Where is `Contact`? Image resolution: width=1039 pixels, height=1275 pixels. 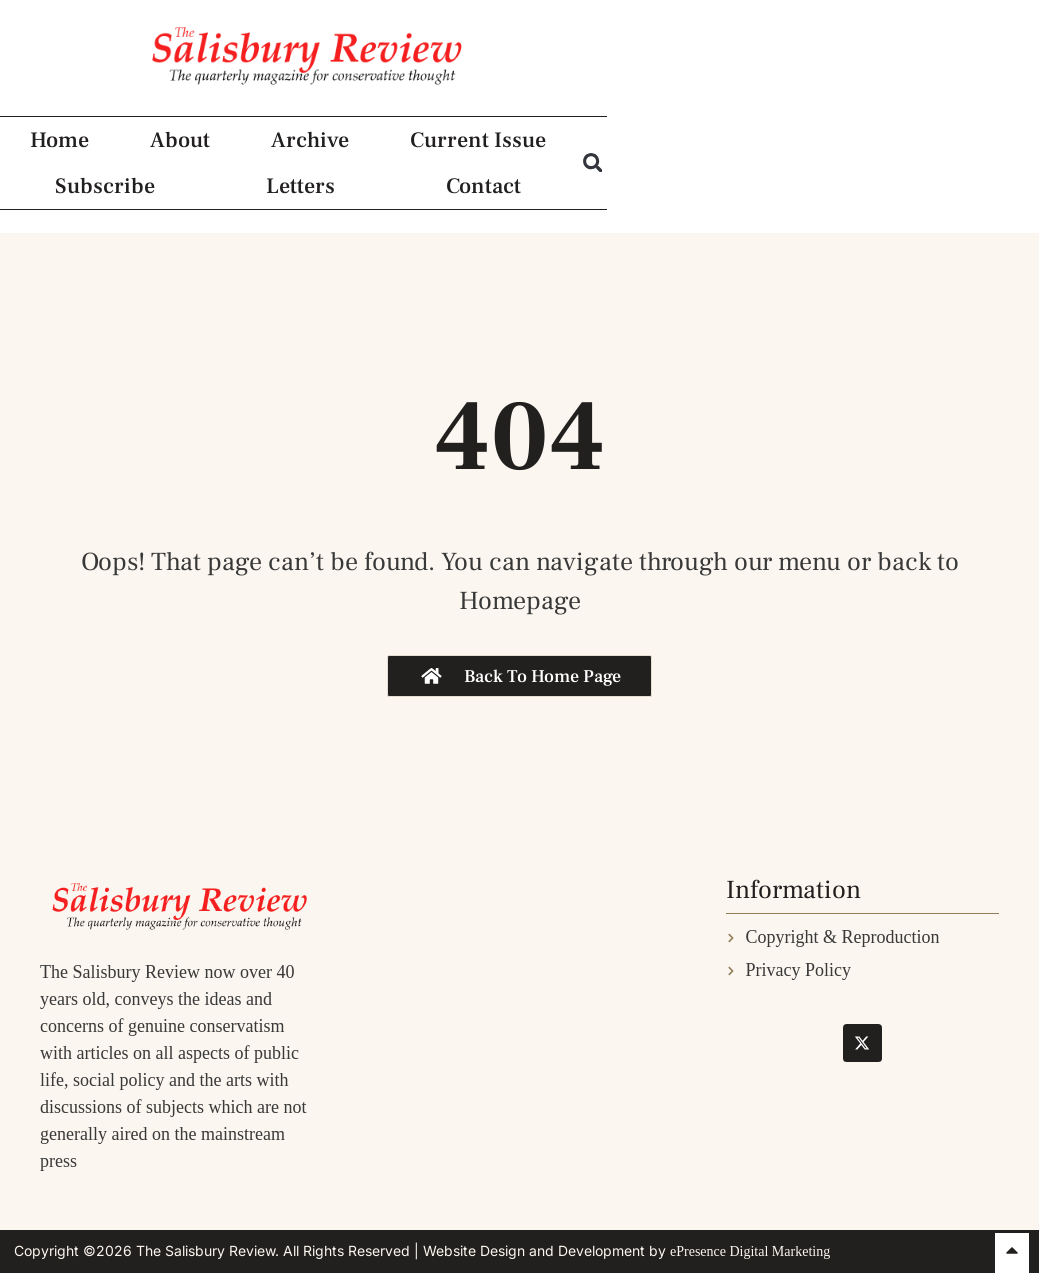
Contact is located at coordinates (920, 199).